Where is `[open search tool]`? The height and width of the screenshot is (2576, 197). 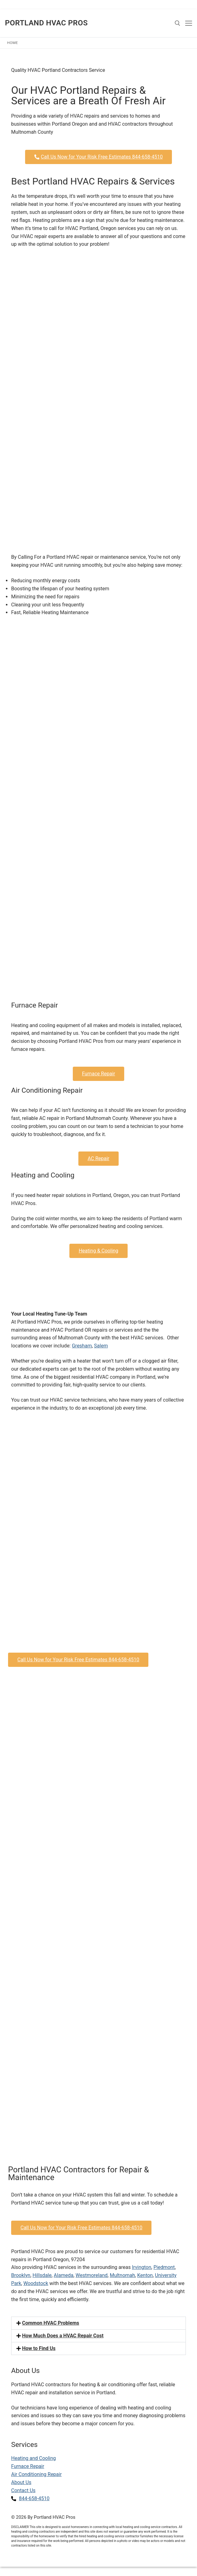
[open search tool] is located at coordinates (177, 23).